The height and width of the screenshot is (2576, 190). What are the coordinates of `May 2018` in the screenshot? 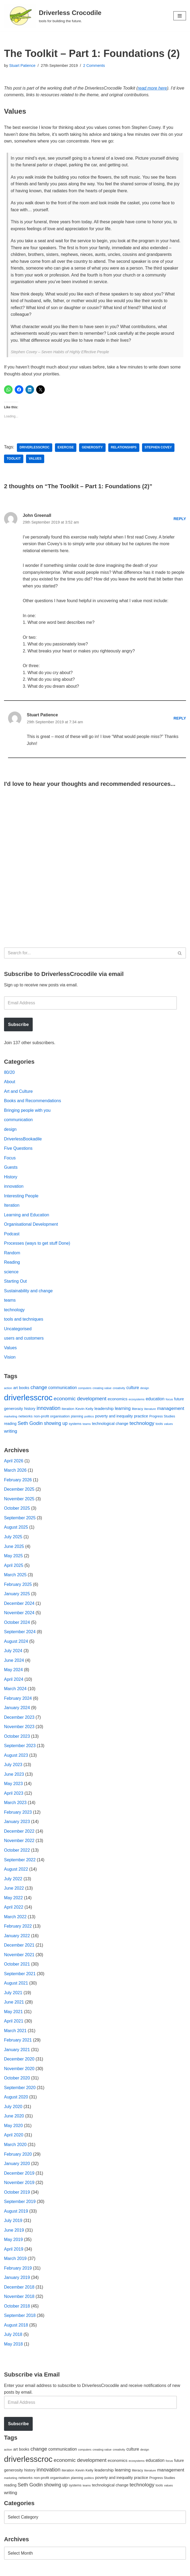 It's located at (13, 2348).